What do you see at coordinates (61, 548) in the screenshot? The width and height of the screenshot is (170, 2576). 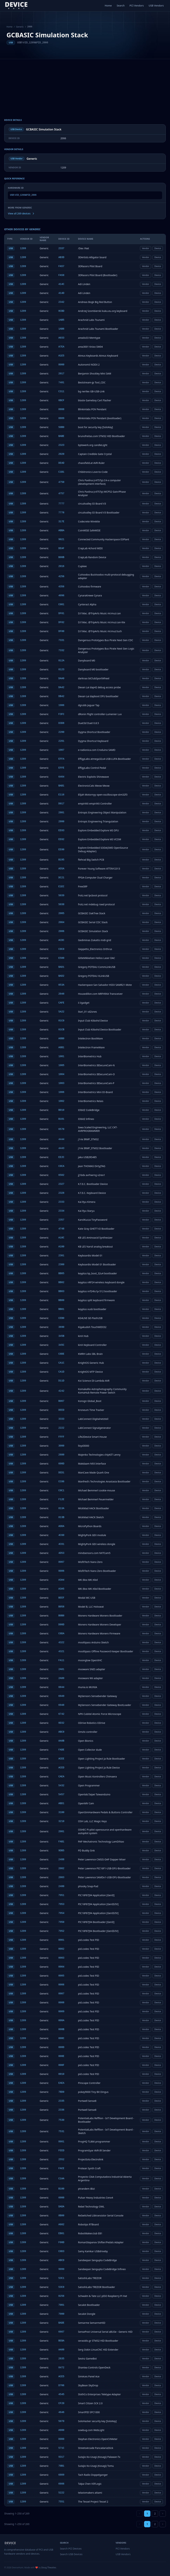 I see `DEAF` at bounding box center [61, 548].